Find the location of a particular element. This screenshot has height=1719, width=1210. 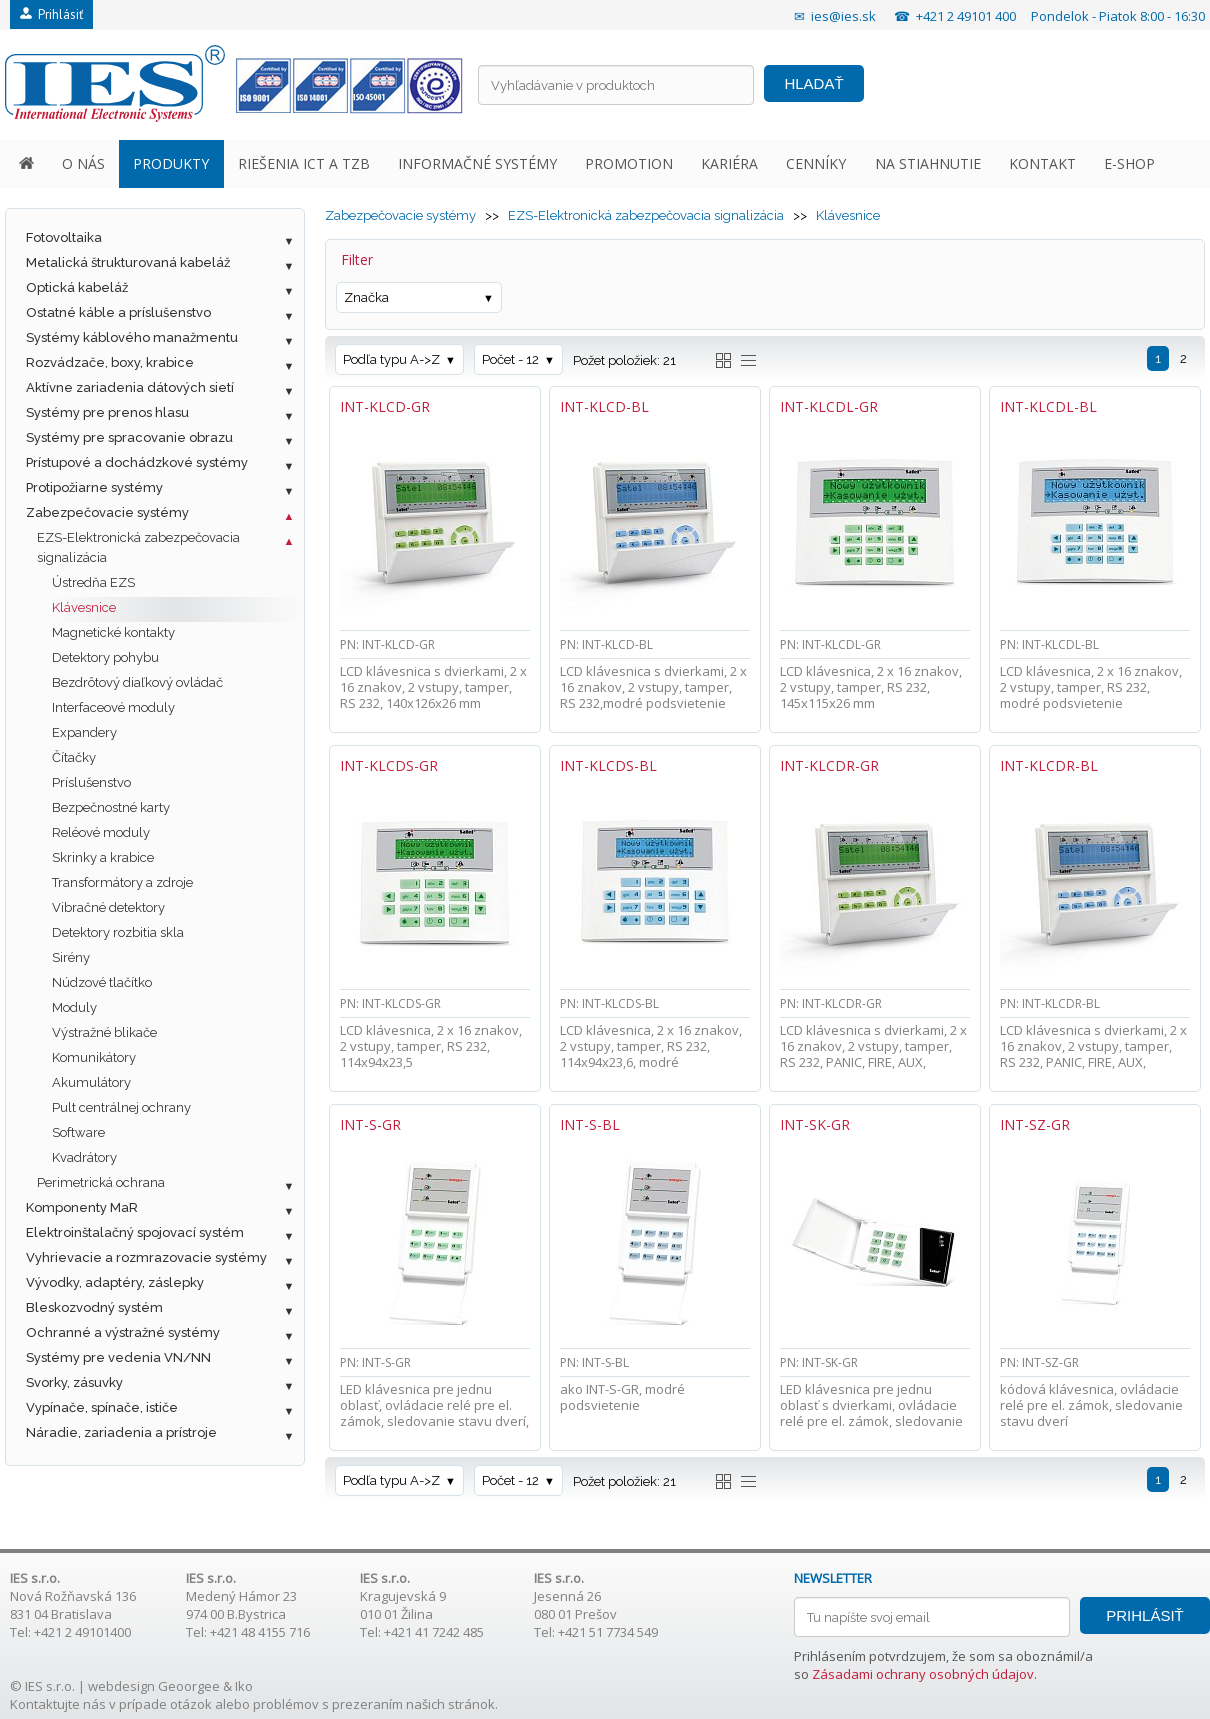

PROMOTION is located at coordinates (629, 163).